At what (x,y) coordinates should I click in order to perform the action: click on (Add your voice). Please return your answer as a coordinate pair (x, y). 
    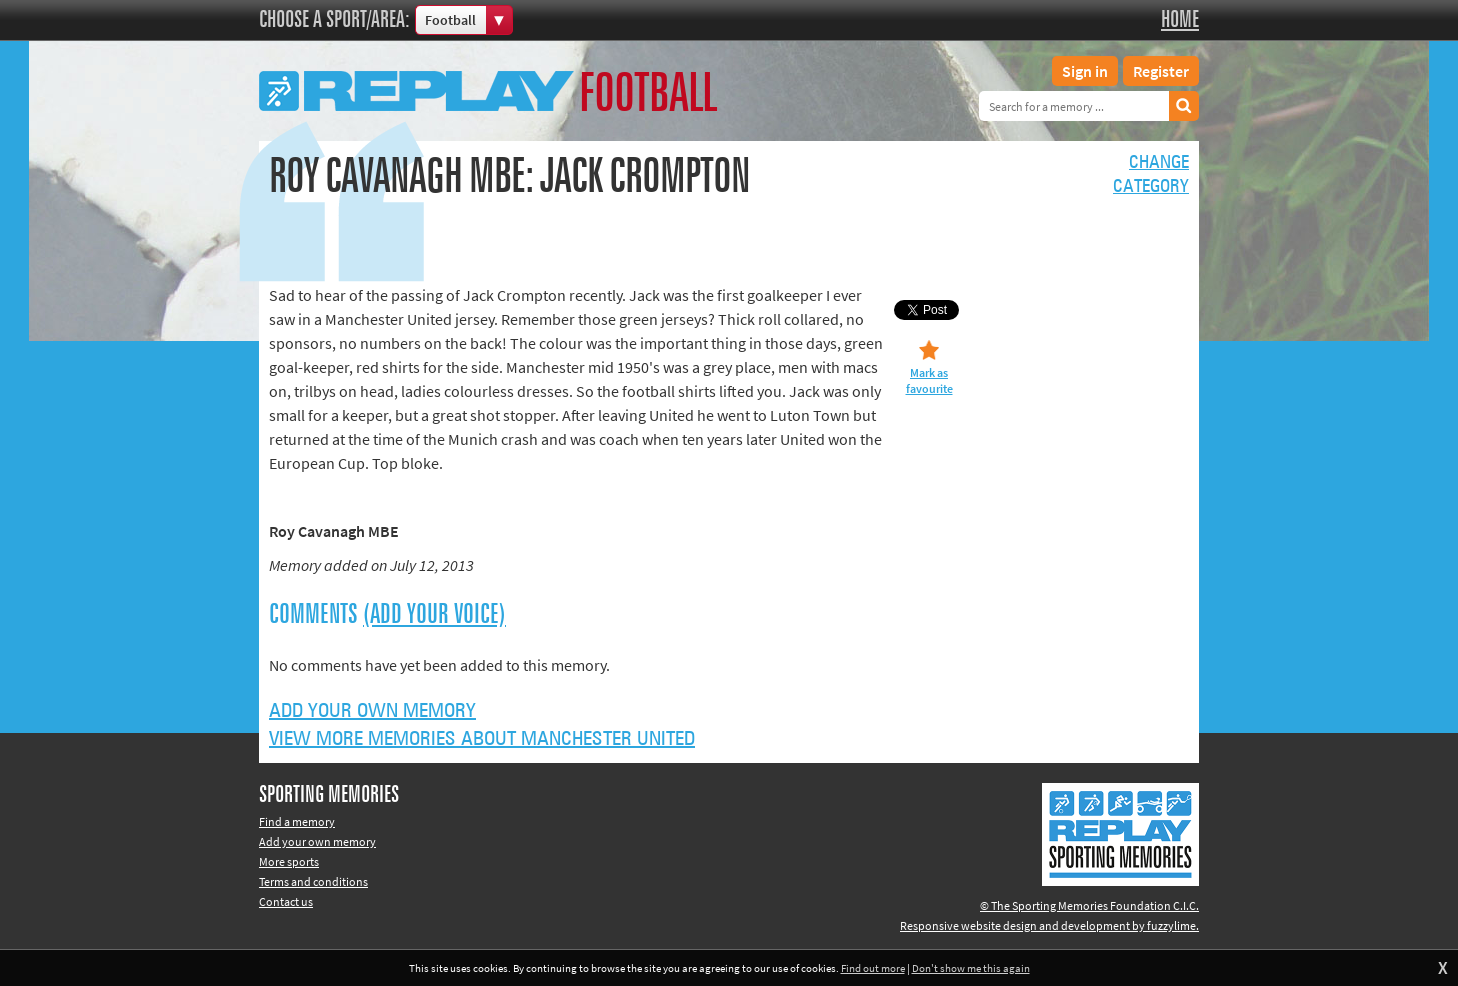
    Looking at the image, I should click on (434, 615).